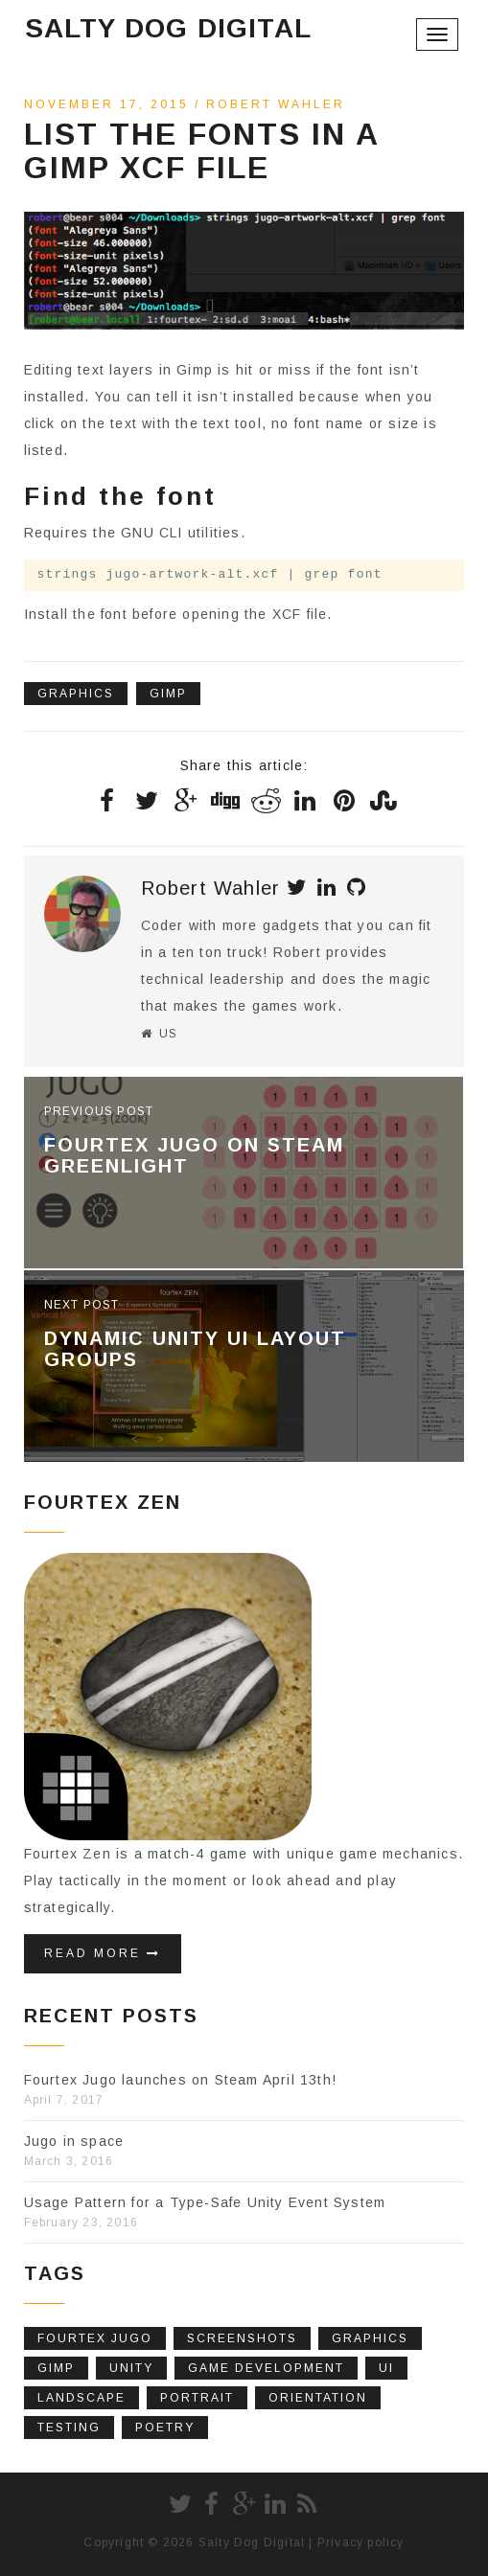  What do you see at coordinates (197, 2398) in the screenshot?
I see `Portrait` at bounding box center [197, 2398].